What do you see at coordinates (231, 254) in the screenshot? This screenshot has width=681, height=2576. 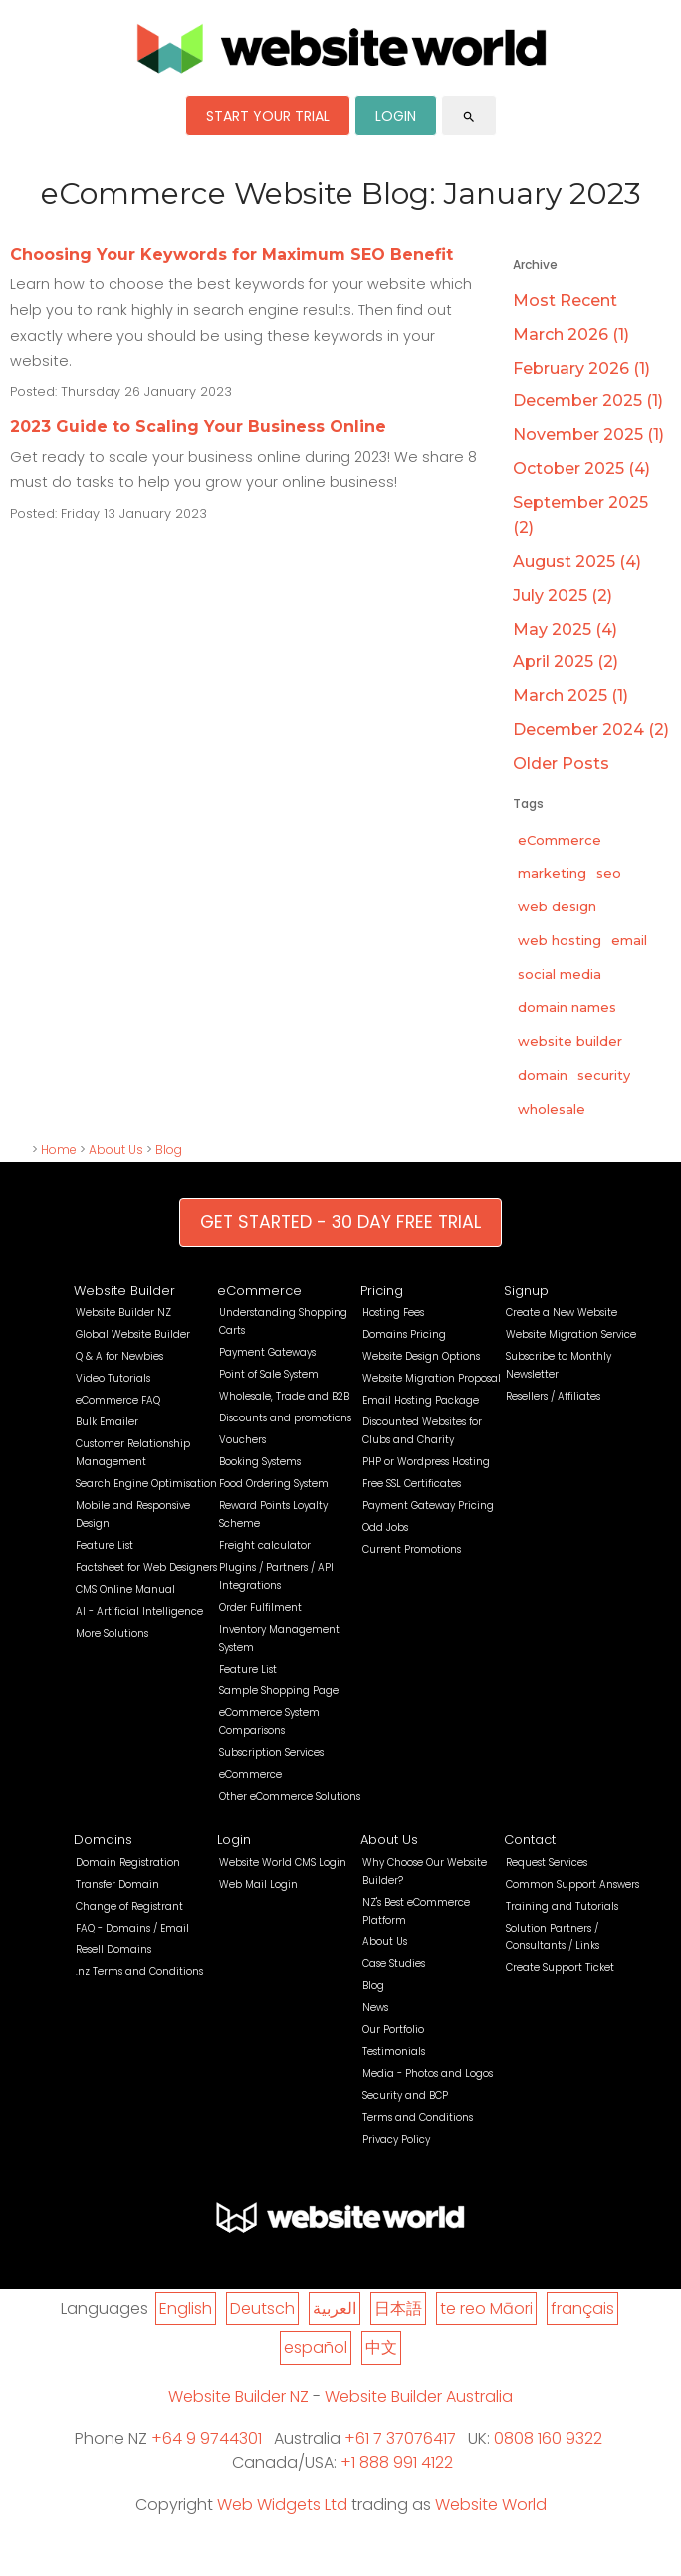 I see `Choosing Your Keywords for Maximum SEO Benefit` at bounding box center [231, 254].